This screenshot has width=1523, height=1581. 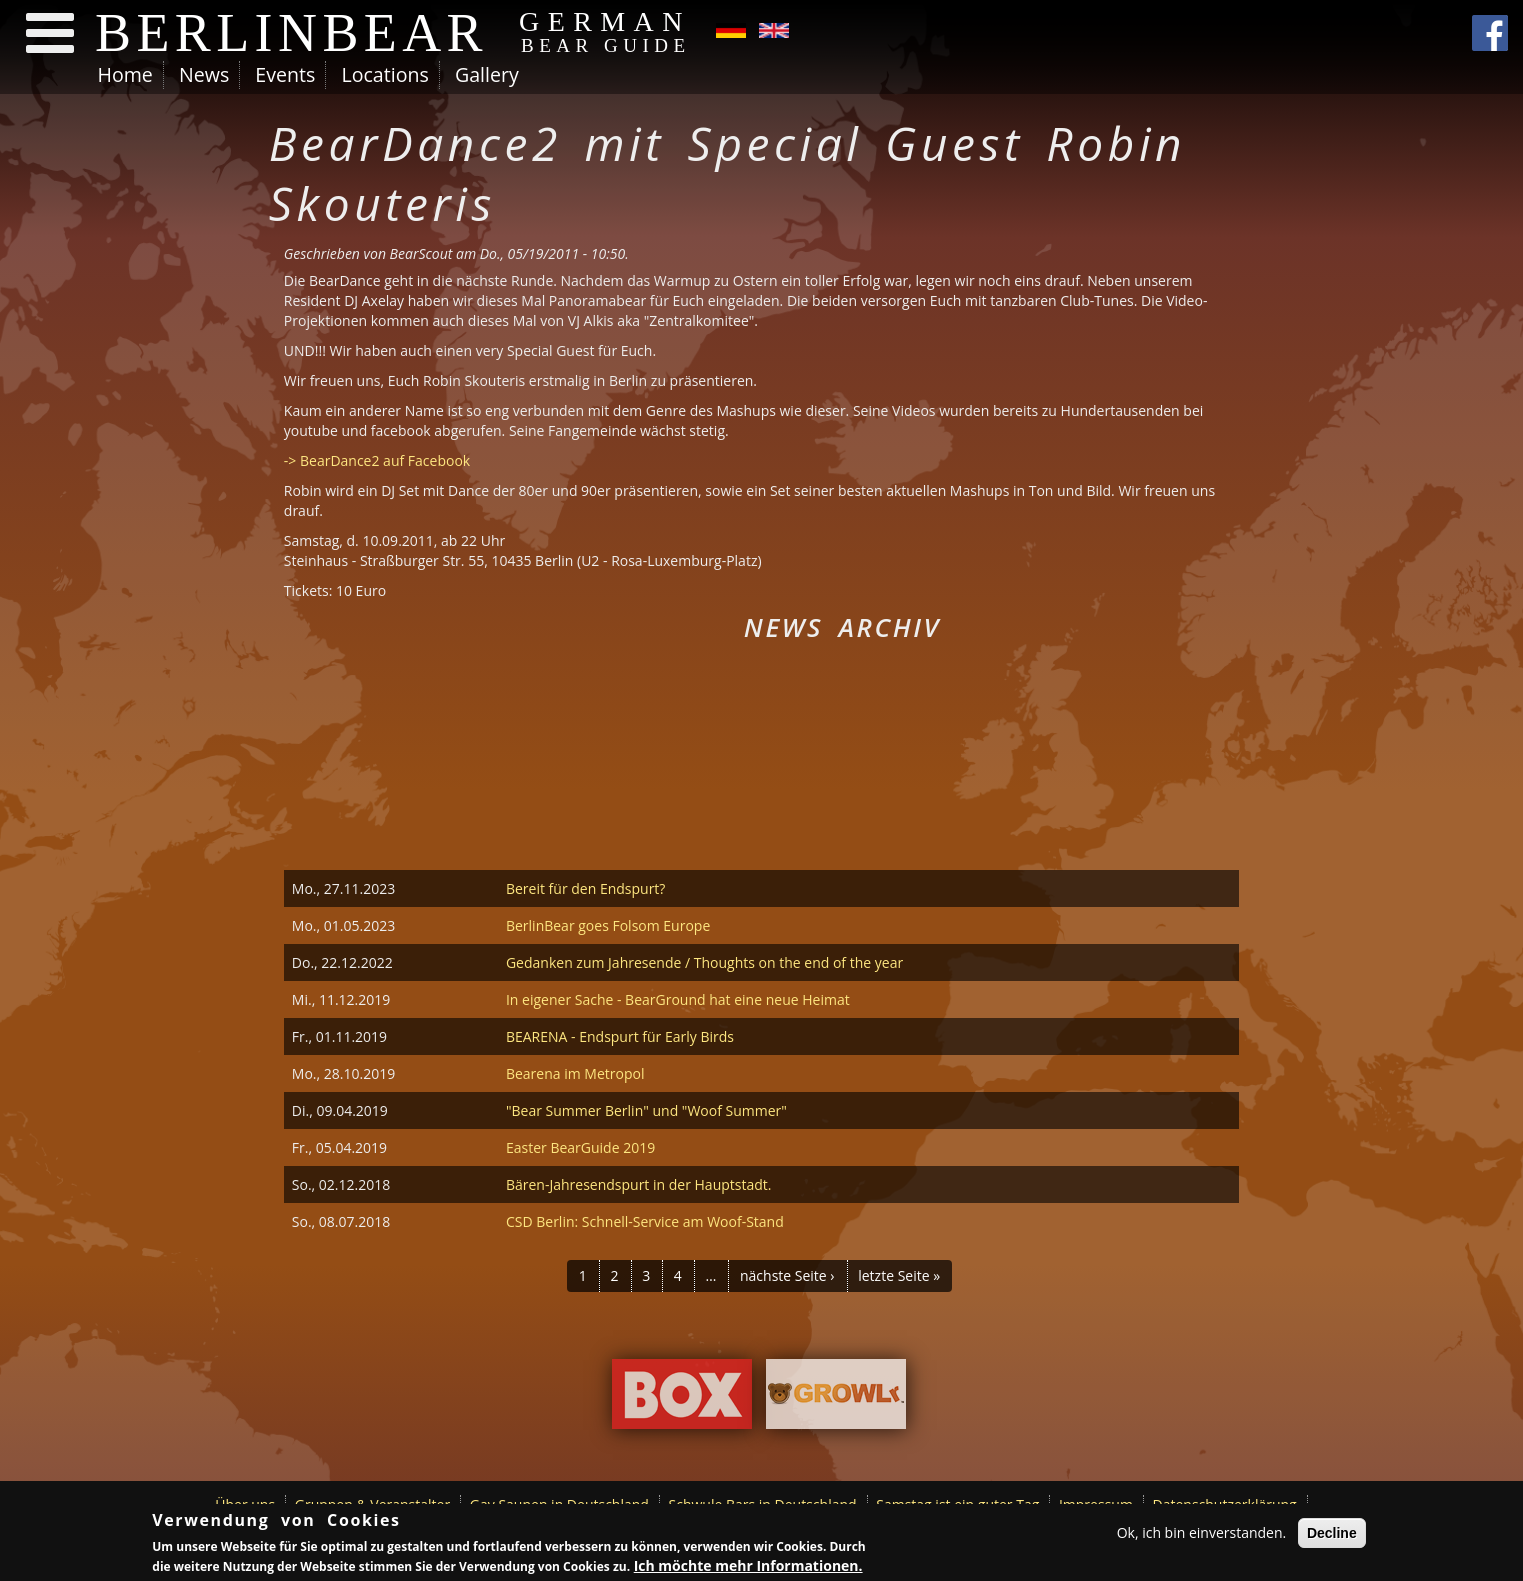 I want to click on Bereit für den Endspurt?, so click(x=585, y=888).